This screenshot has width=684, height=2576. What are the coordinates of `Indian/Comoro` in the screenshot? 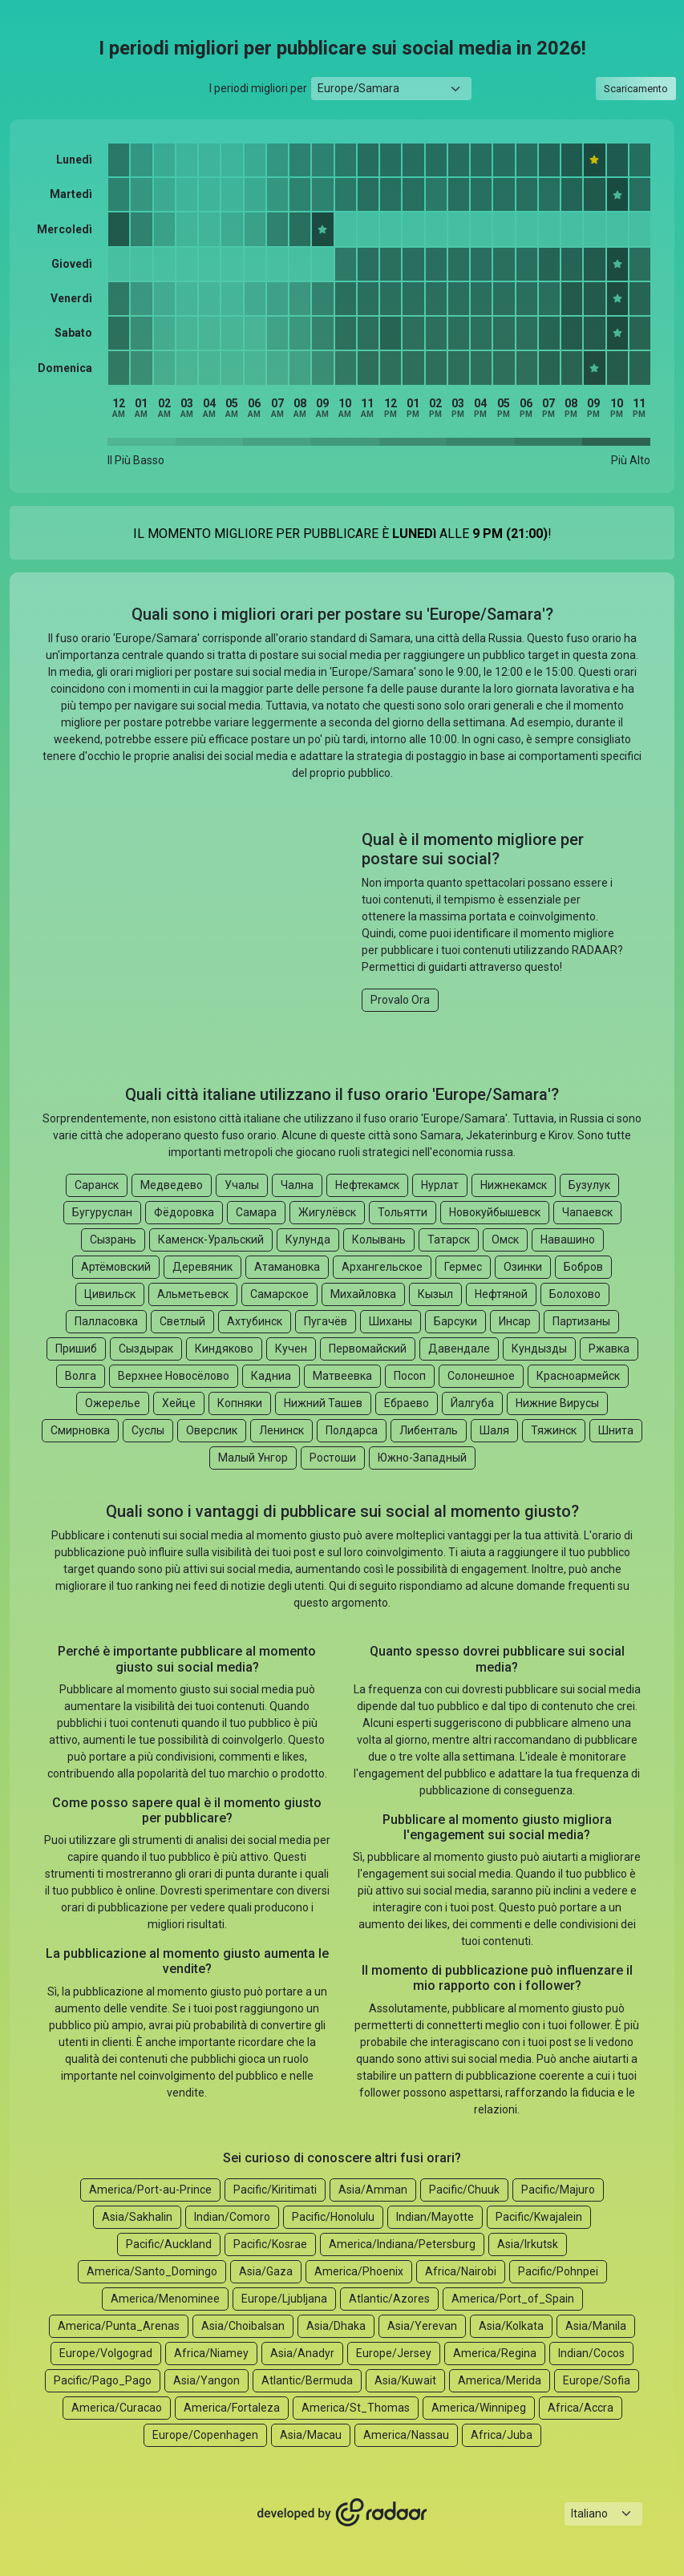 It's located at (232, 2216).